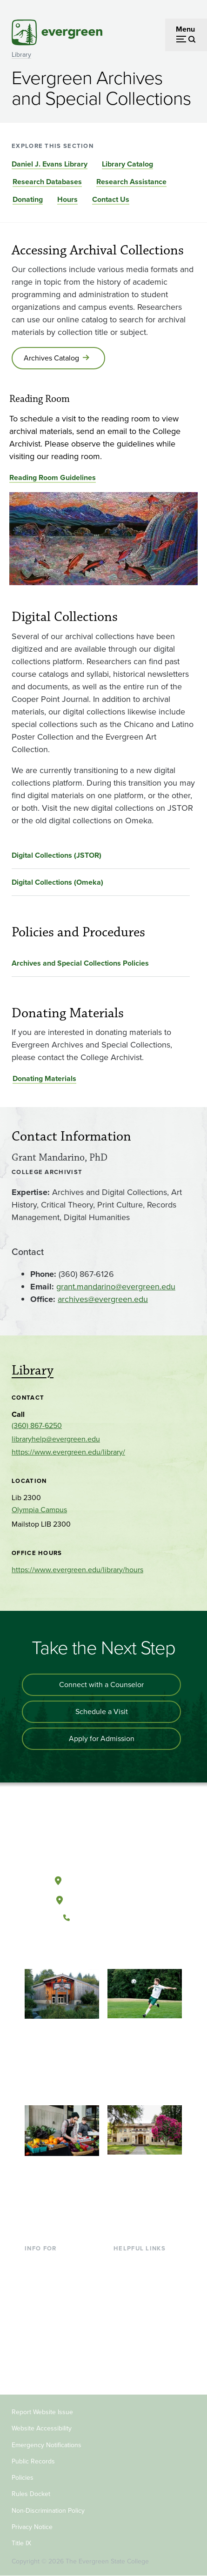 This screenshot has height=2576, width=207. Describe the element at coordinates (52, 477) in the screenshot. I see `Reading Room Guidelines` at that location.